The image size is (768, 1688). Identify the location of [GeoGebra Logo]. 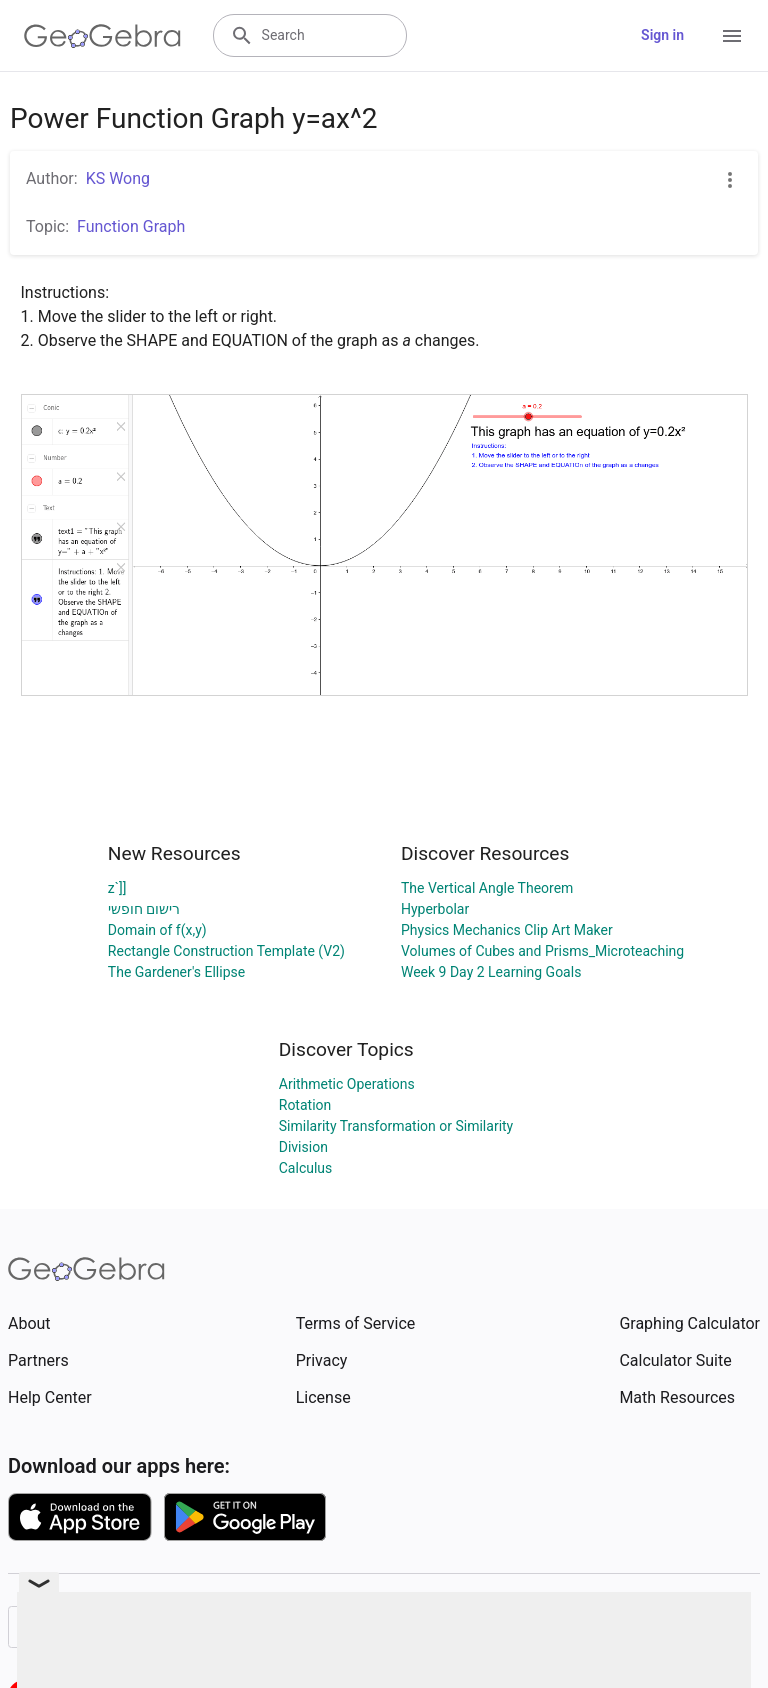
(102, 36).